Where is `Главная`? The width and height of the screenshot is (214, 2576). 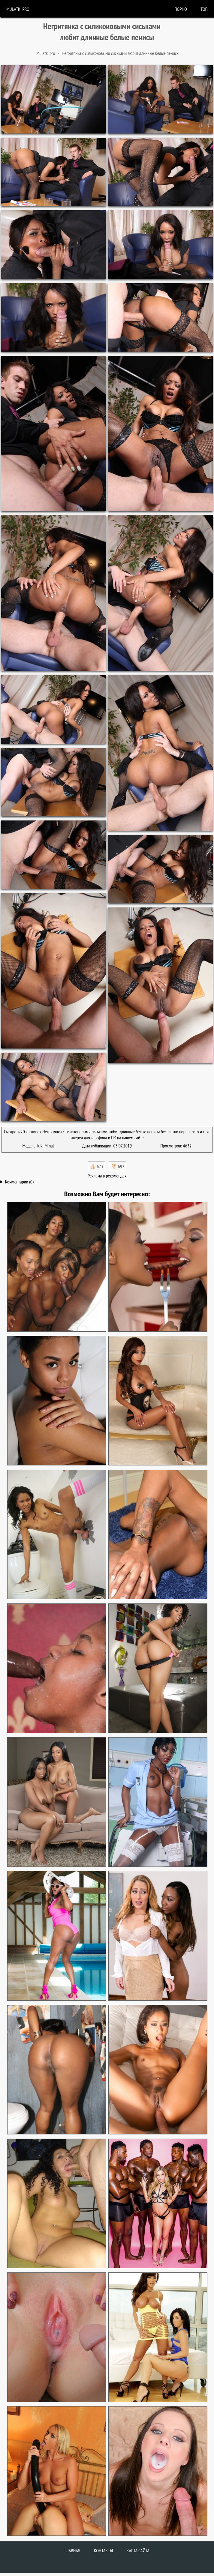 Главная is located at coordinates (72, 2551).